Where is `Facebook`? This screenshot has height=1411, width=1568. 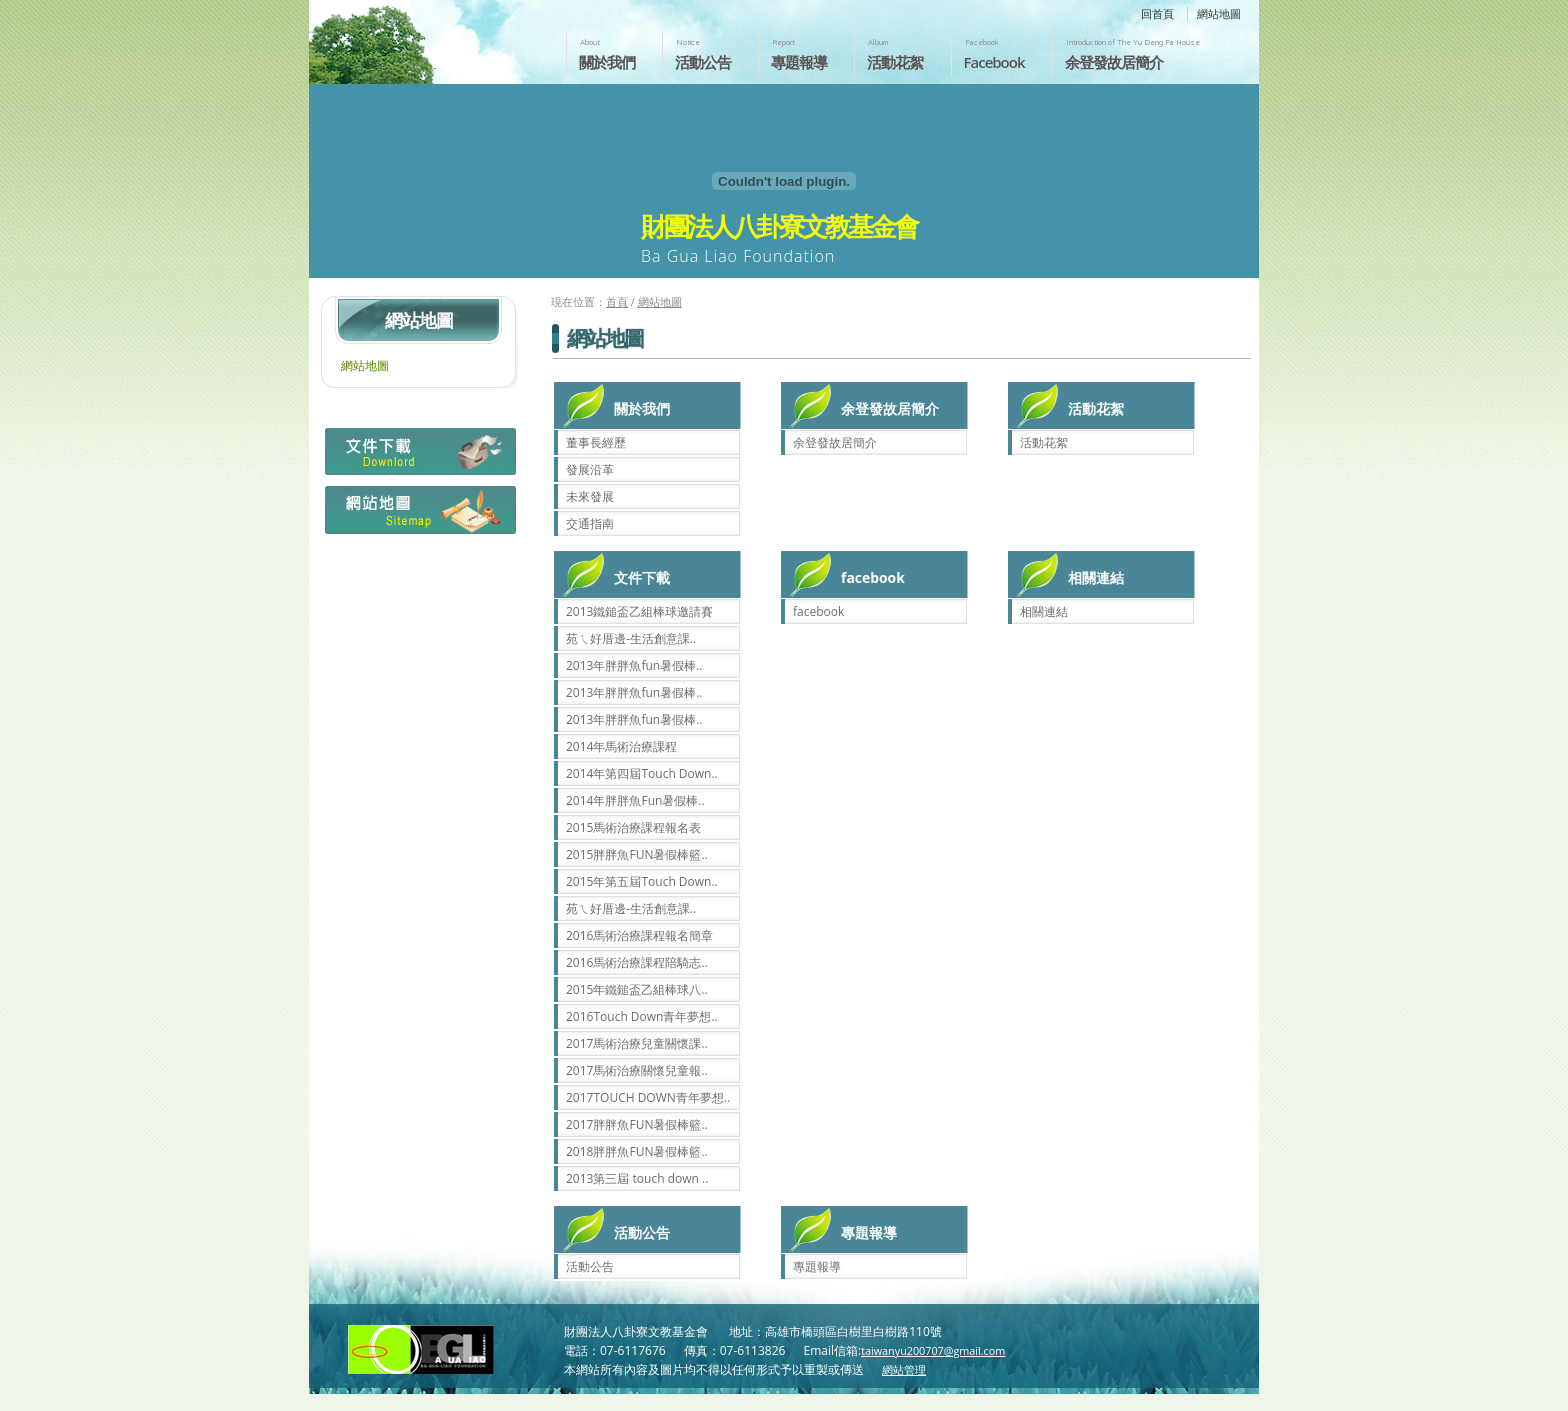
Facebook is located at coordinates (994, 62).